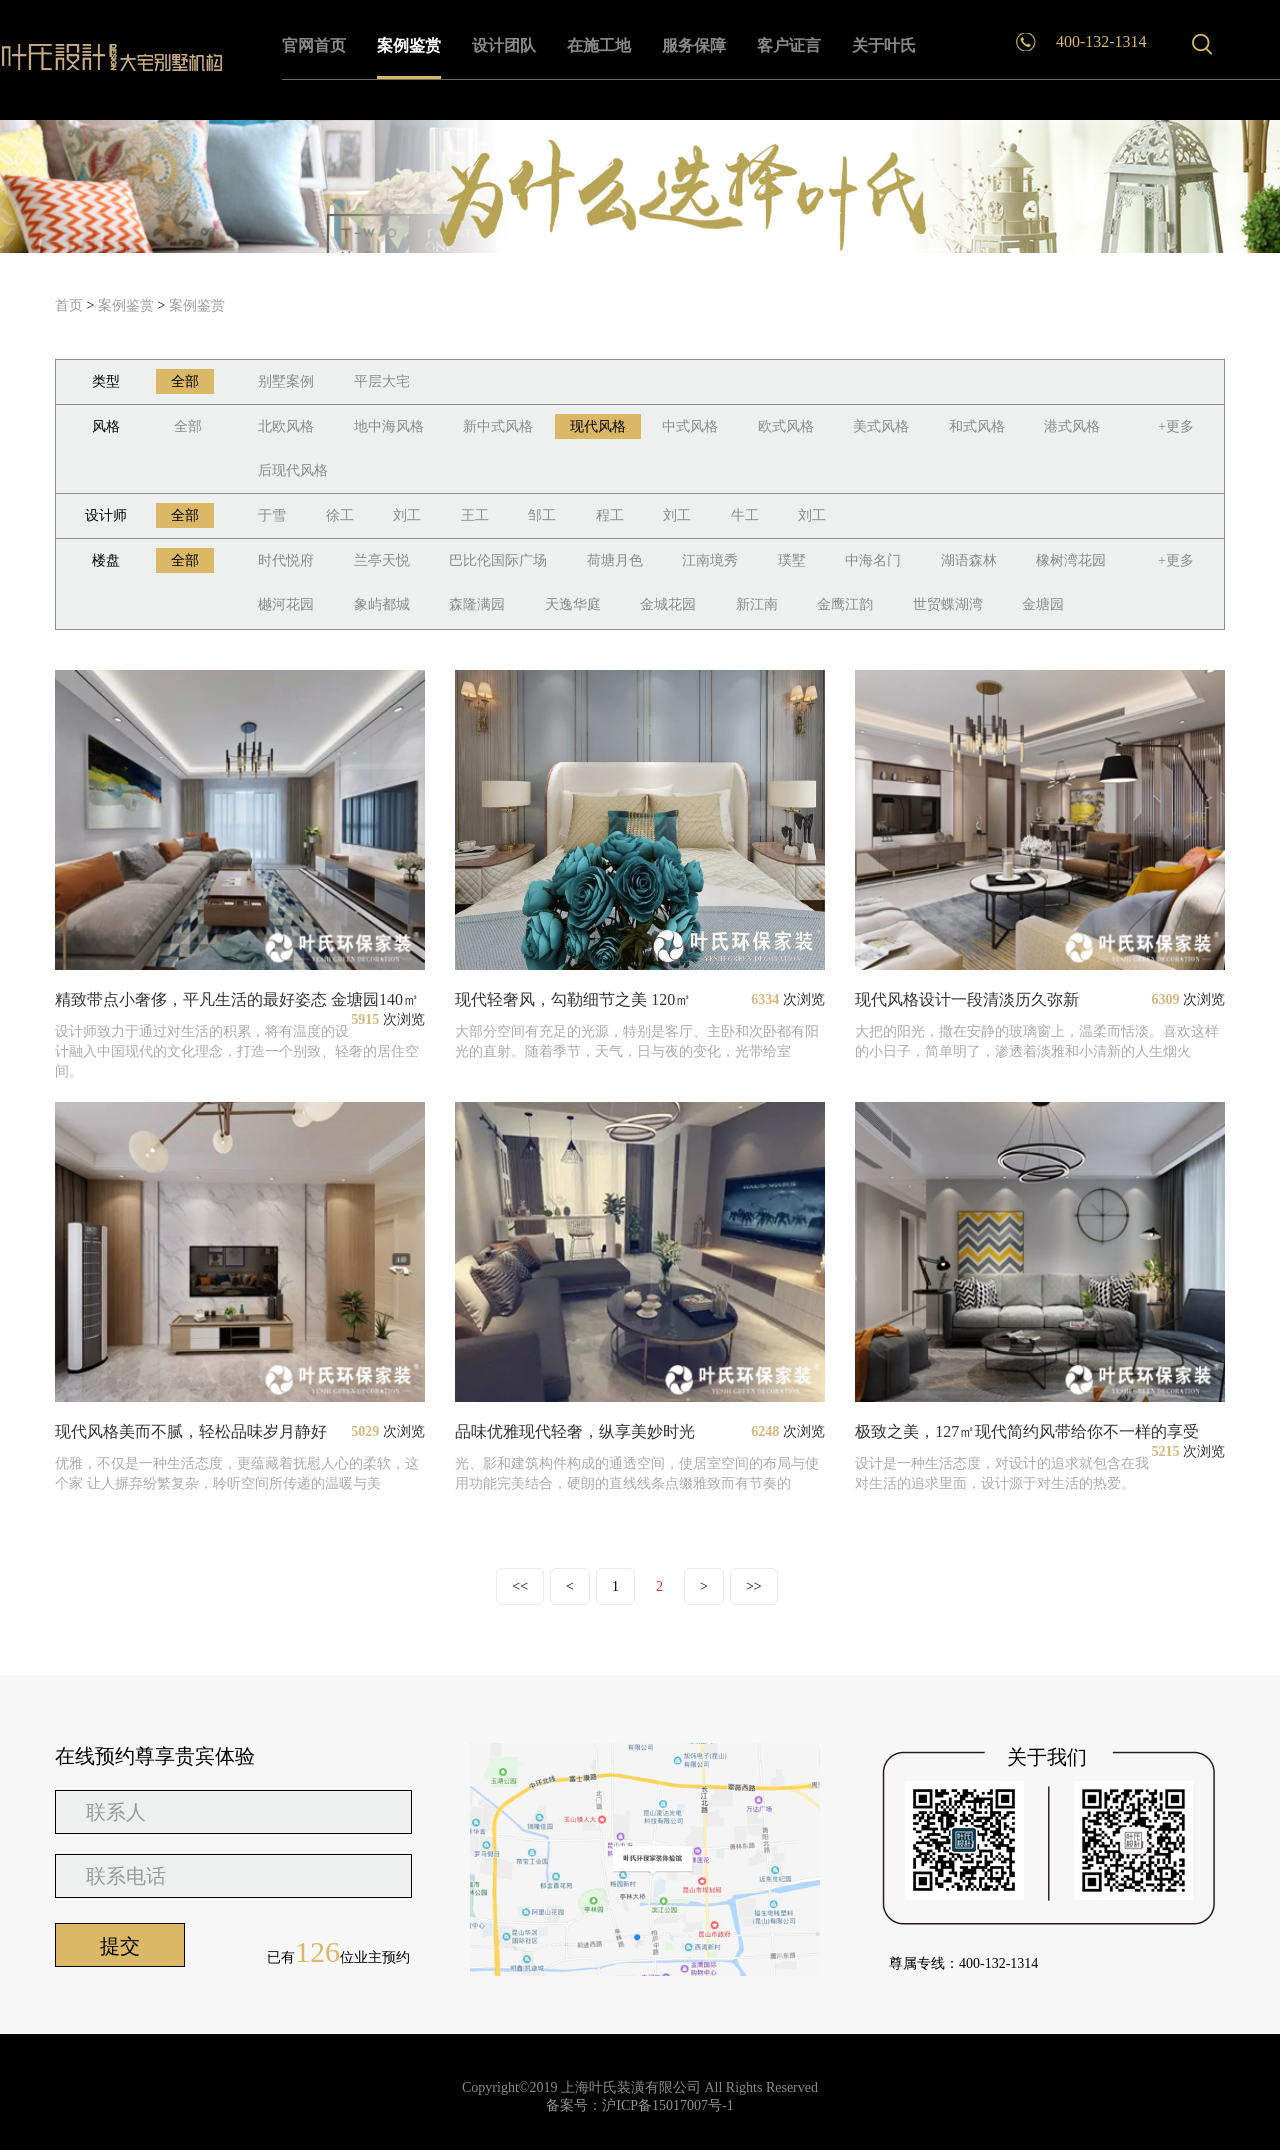  Describe the element at coordinates (615, 560) in the screenshot. I see `荷塘月色` at that location.